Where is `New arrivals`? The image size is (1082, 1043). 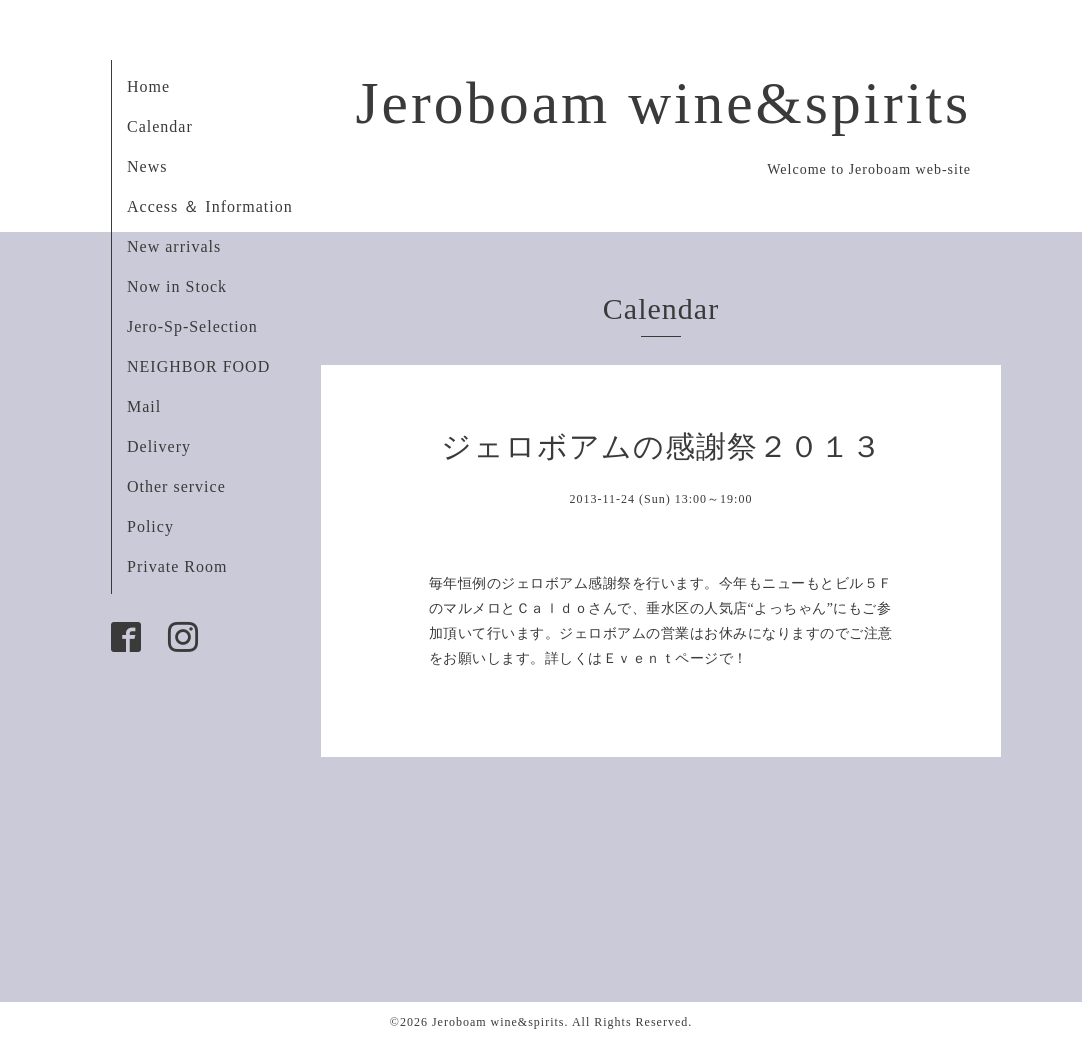 New arrivals is located at coordinates (174, 246).